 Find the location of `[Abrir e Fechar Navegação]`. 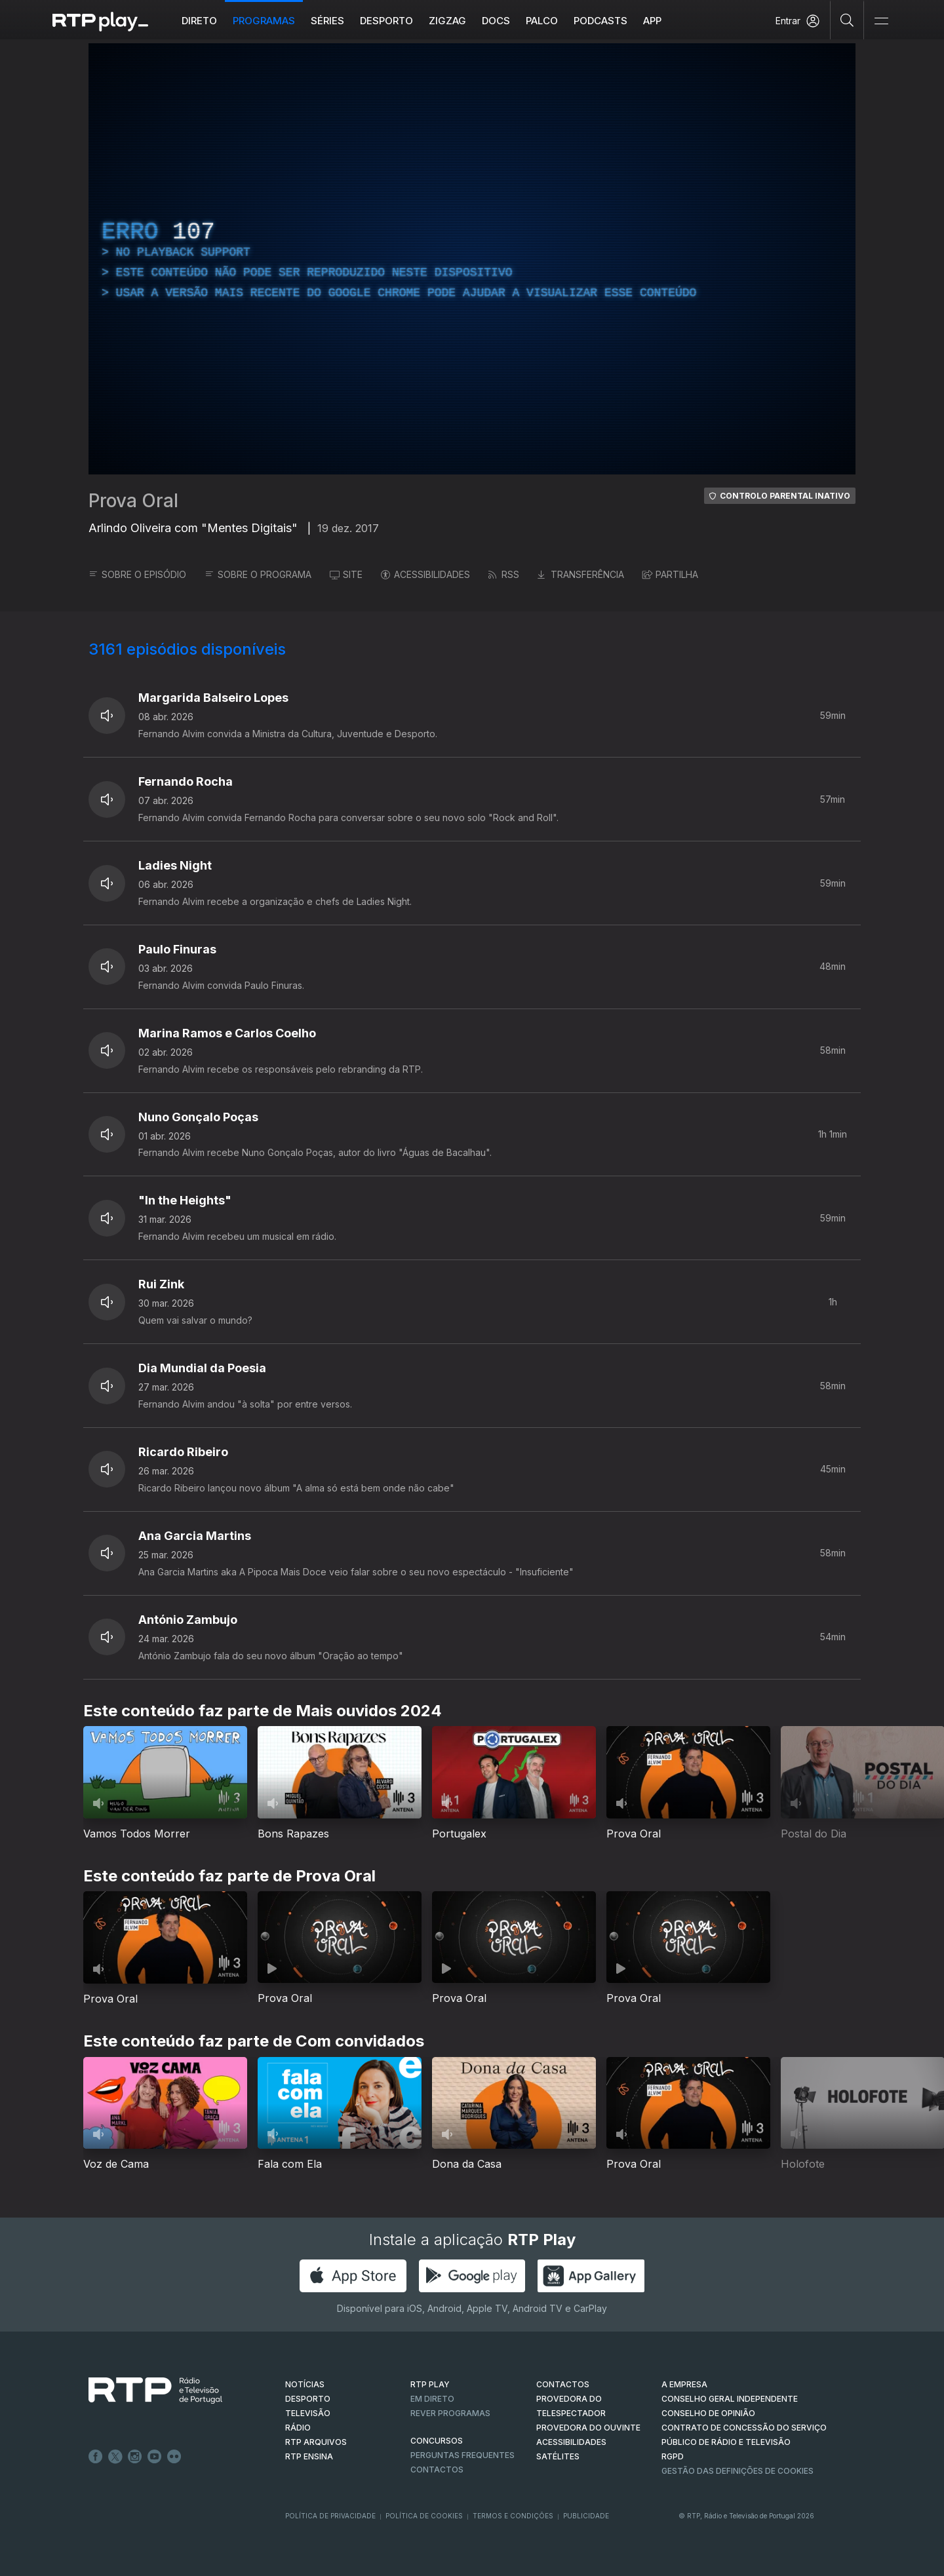

[Abrir e Fechar Navegação] is located at coordinates (881, 21).